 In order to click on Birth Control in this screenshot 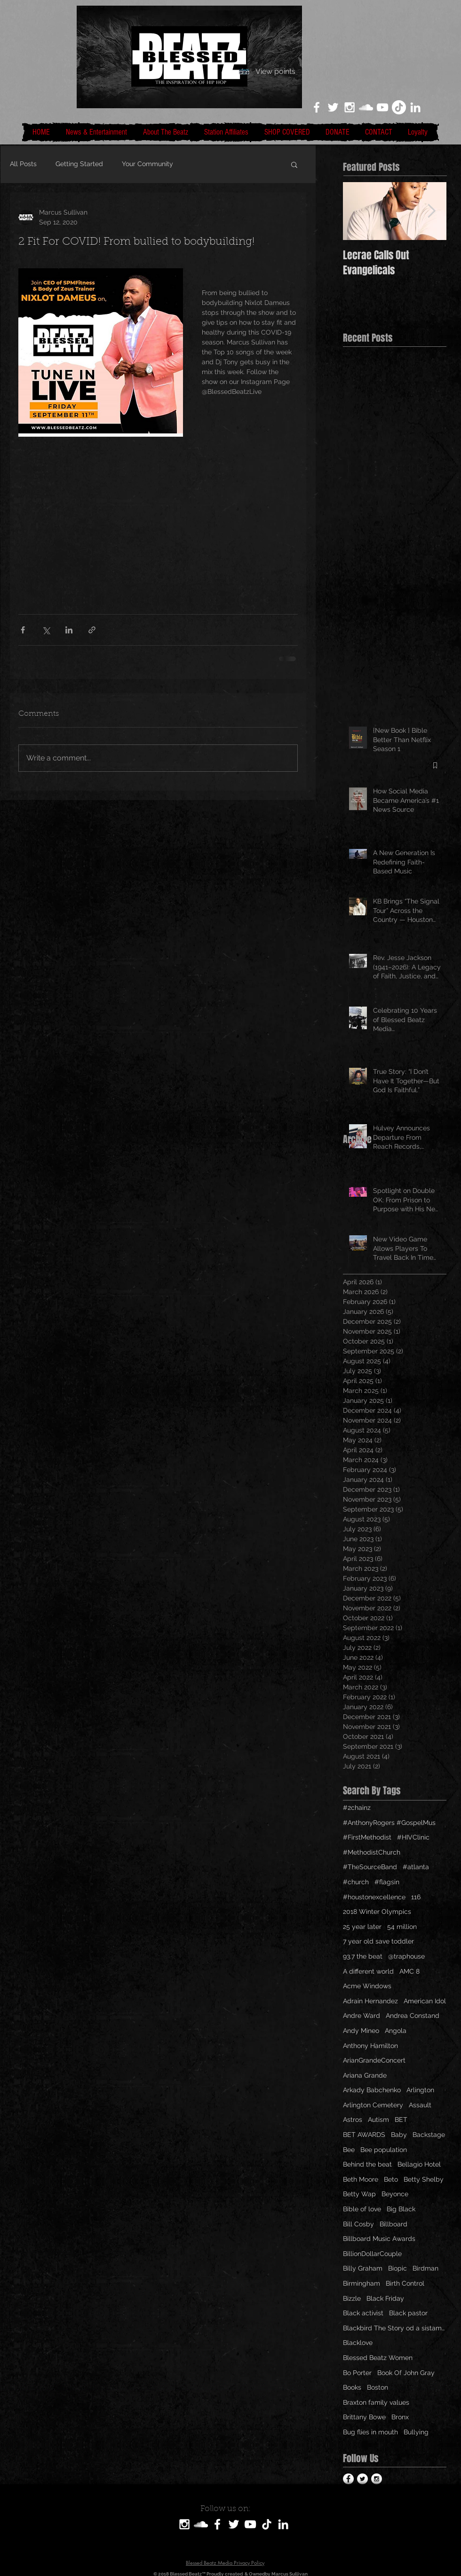, I will do `click(405, 2283)`.